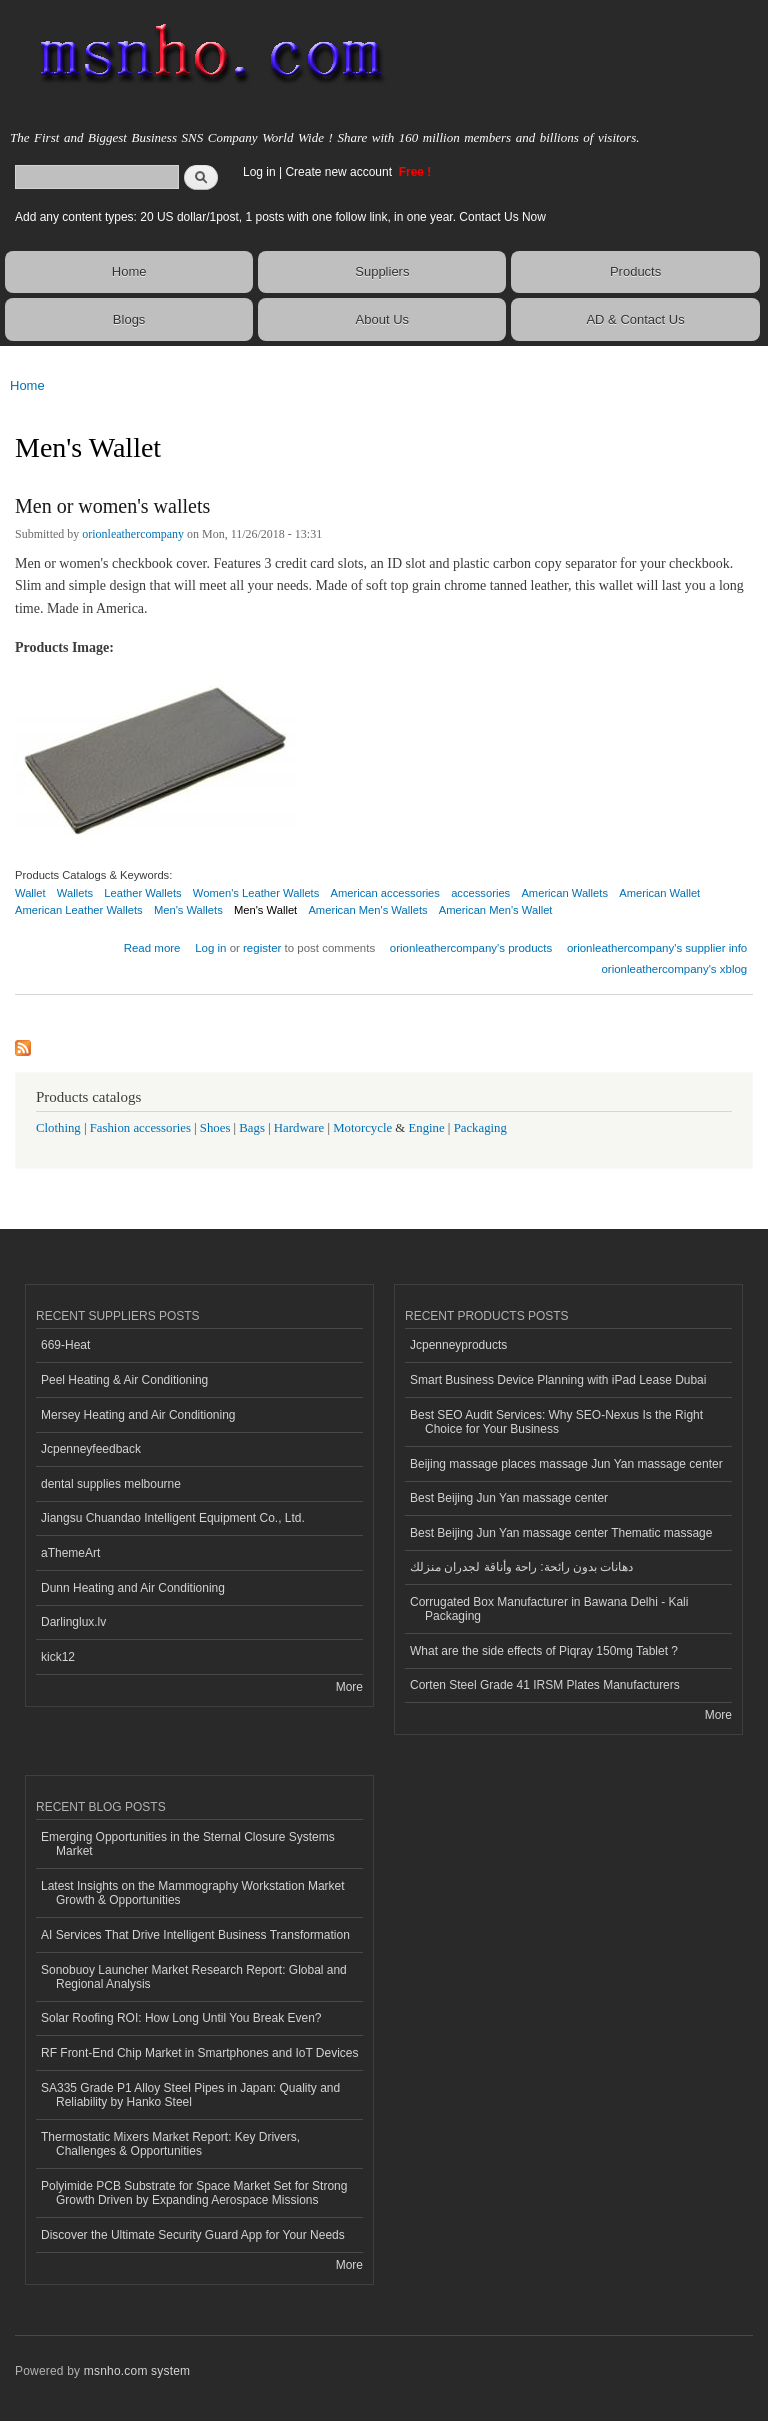  I want to click on Add any content types: 20 US dollar/1post, 1 posts with one follow link, in one year. Contact Us Now, so click(280, 217).